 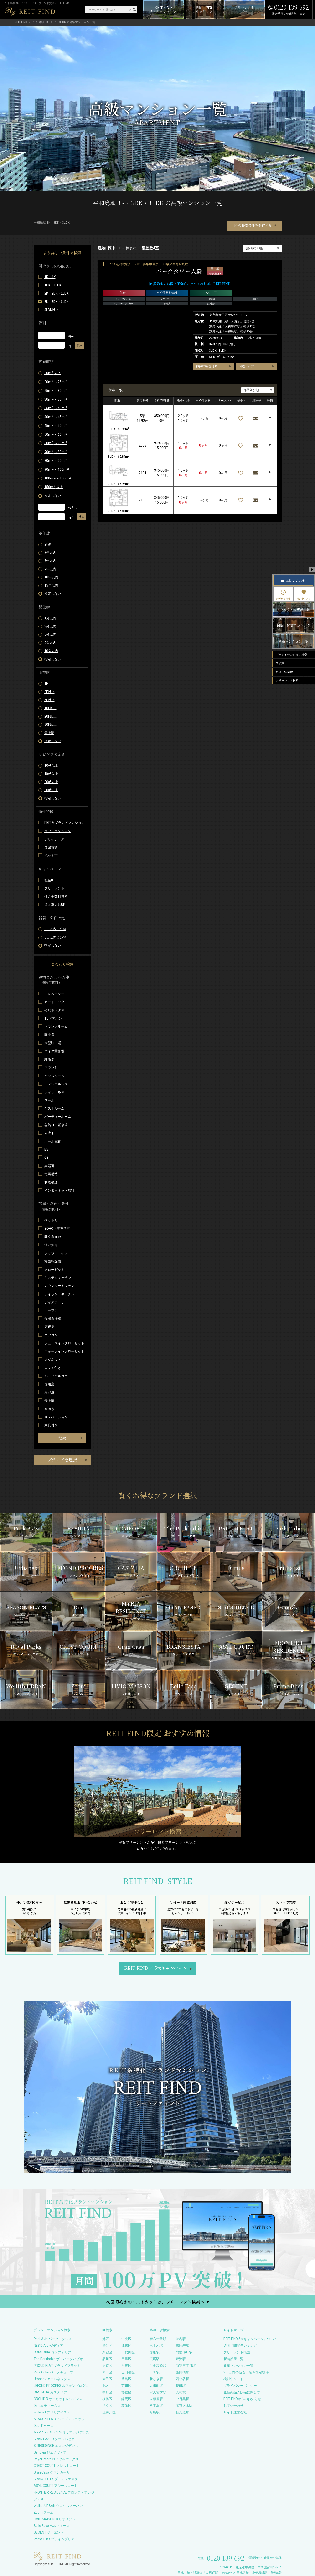 What do you see at coordinates (57, 1376) in the screenshot?
I see `ルーフバルコニー` at bounding box center [57, 1376].